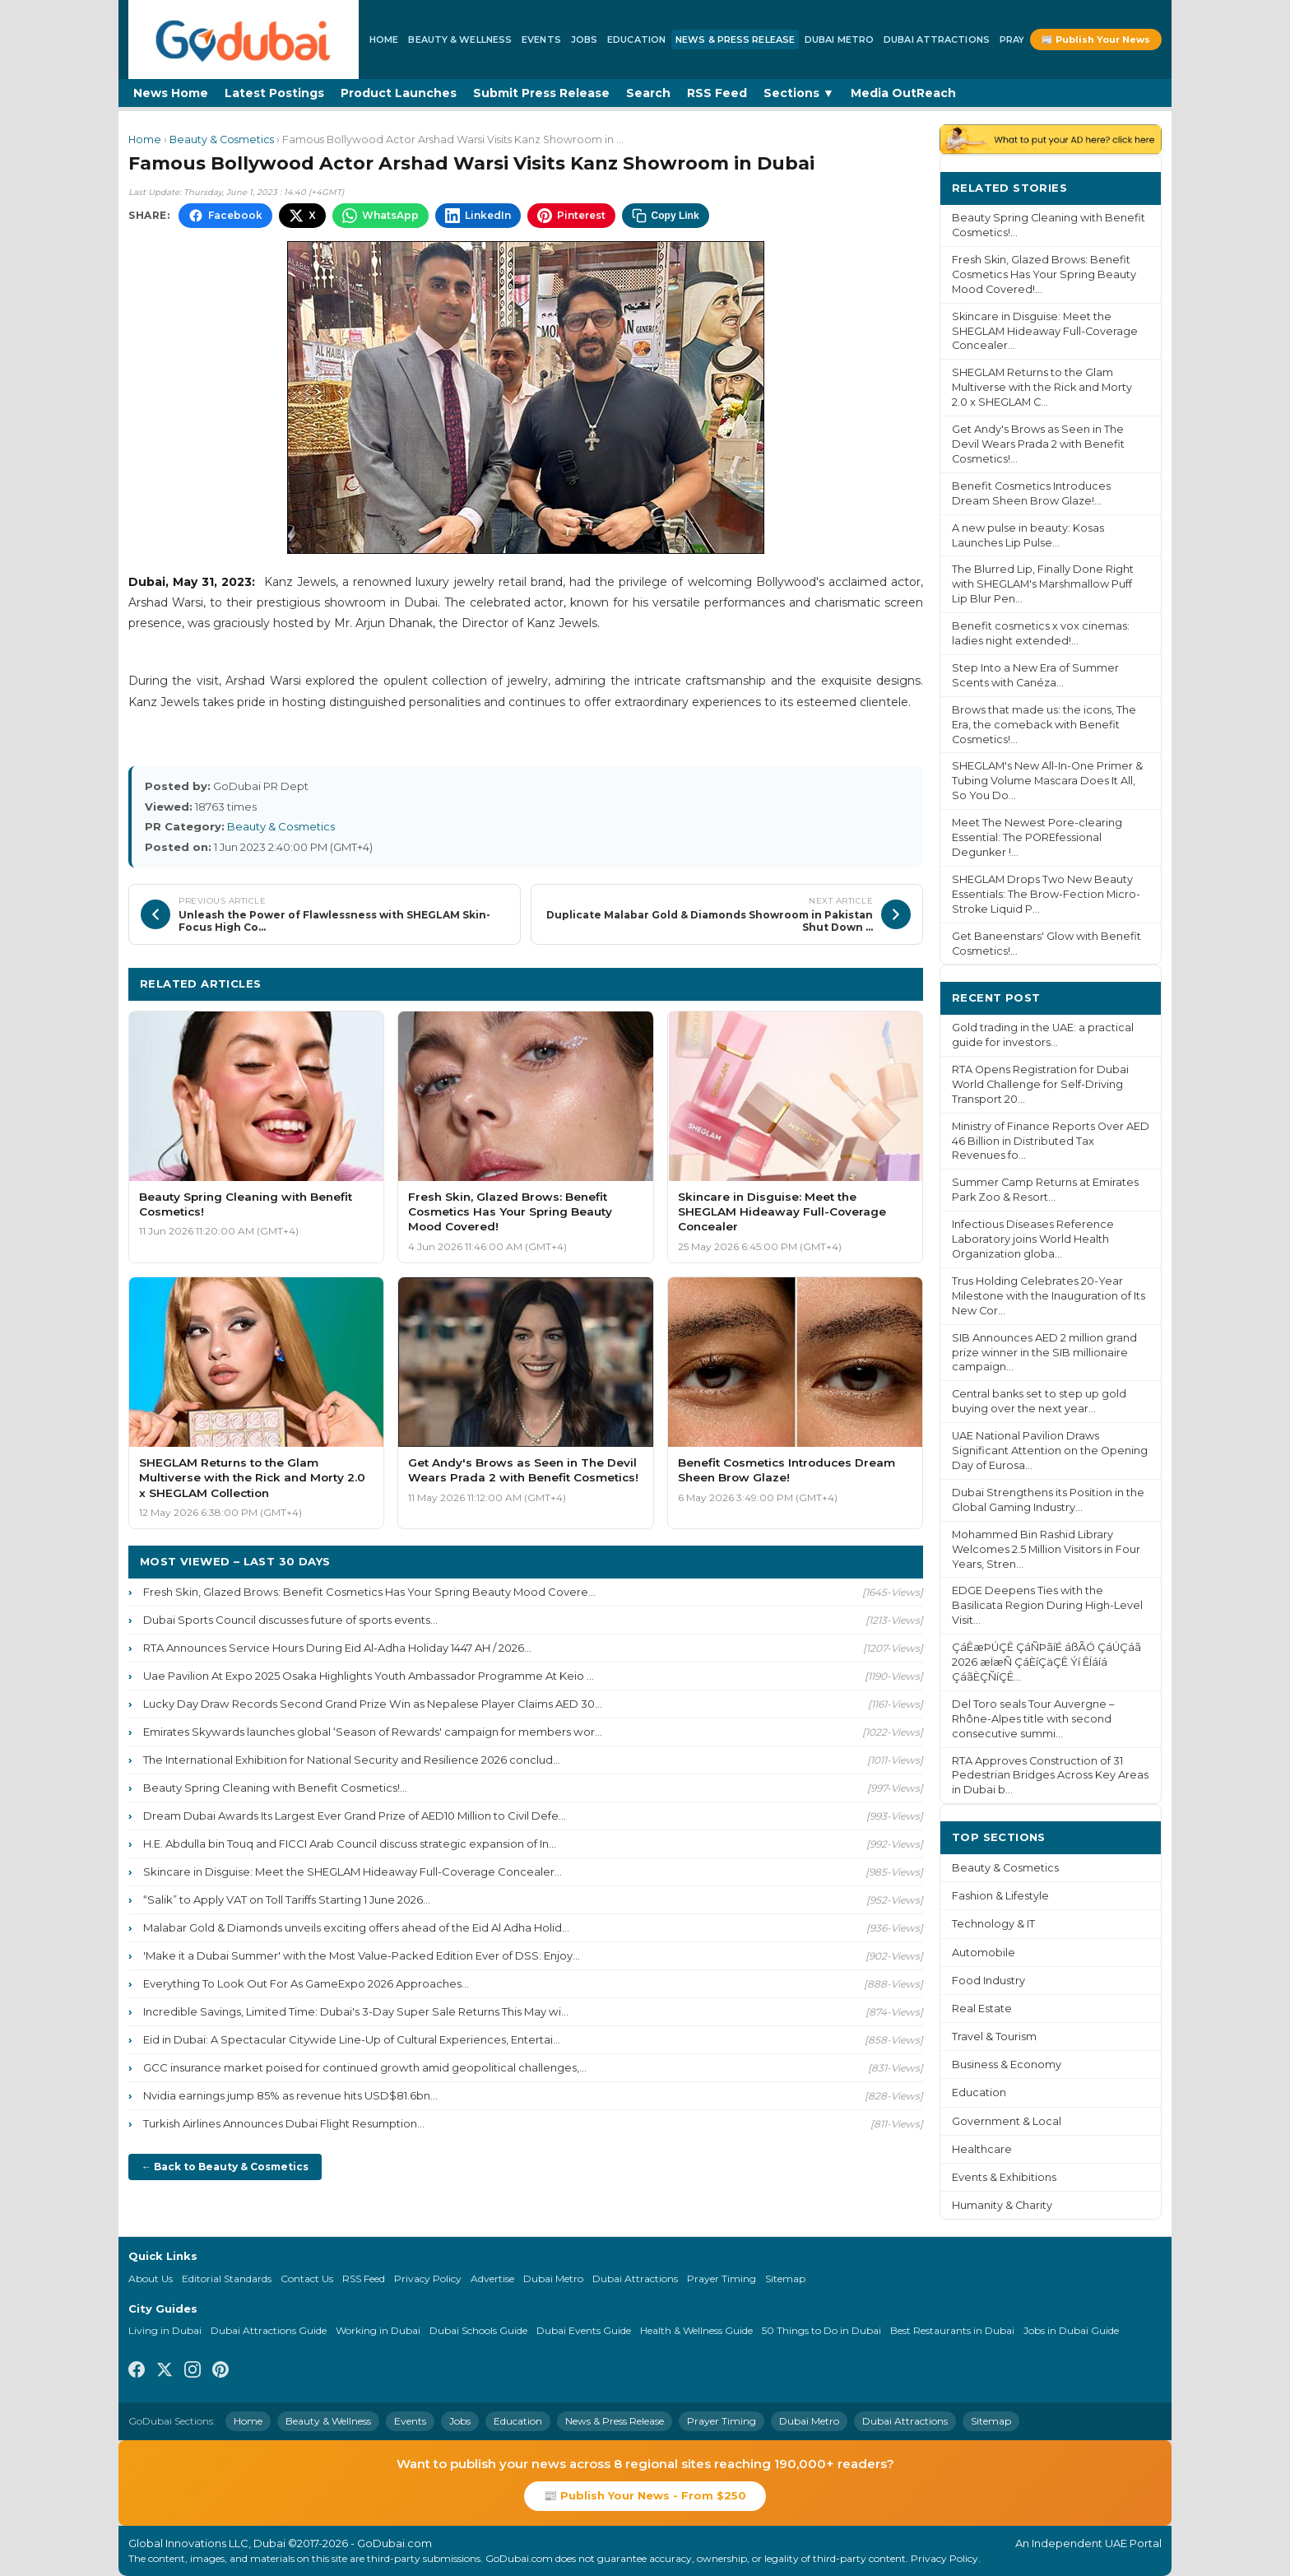  What do you see at coordinates (399, 93) in the screenshot?
I see `Product Launches` at bounding box center [399, 93].